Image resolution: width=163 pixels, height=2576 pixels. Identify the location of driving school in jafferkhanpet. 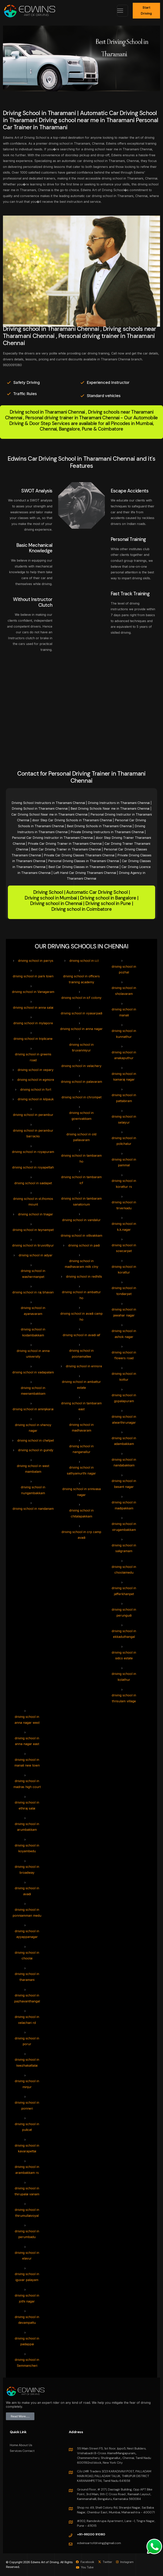
(124, 1591).